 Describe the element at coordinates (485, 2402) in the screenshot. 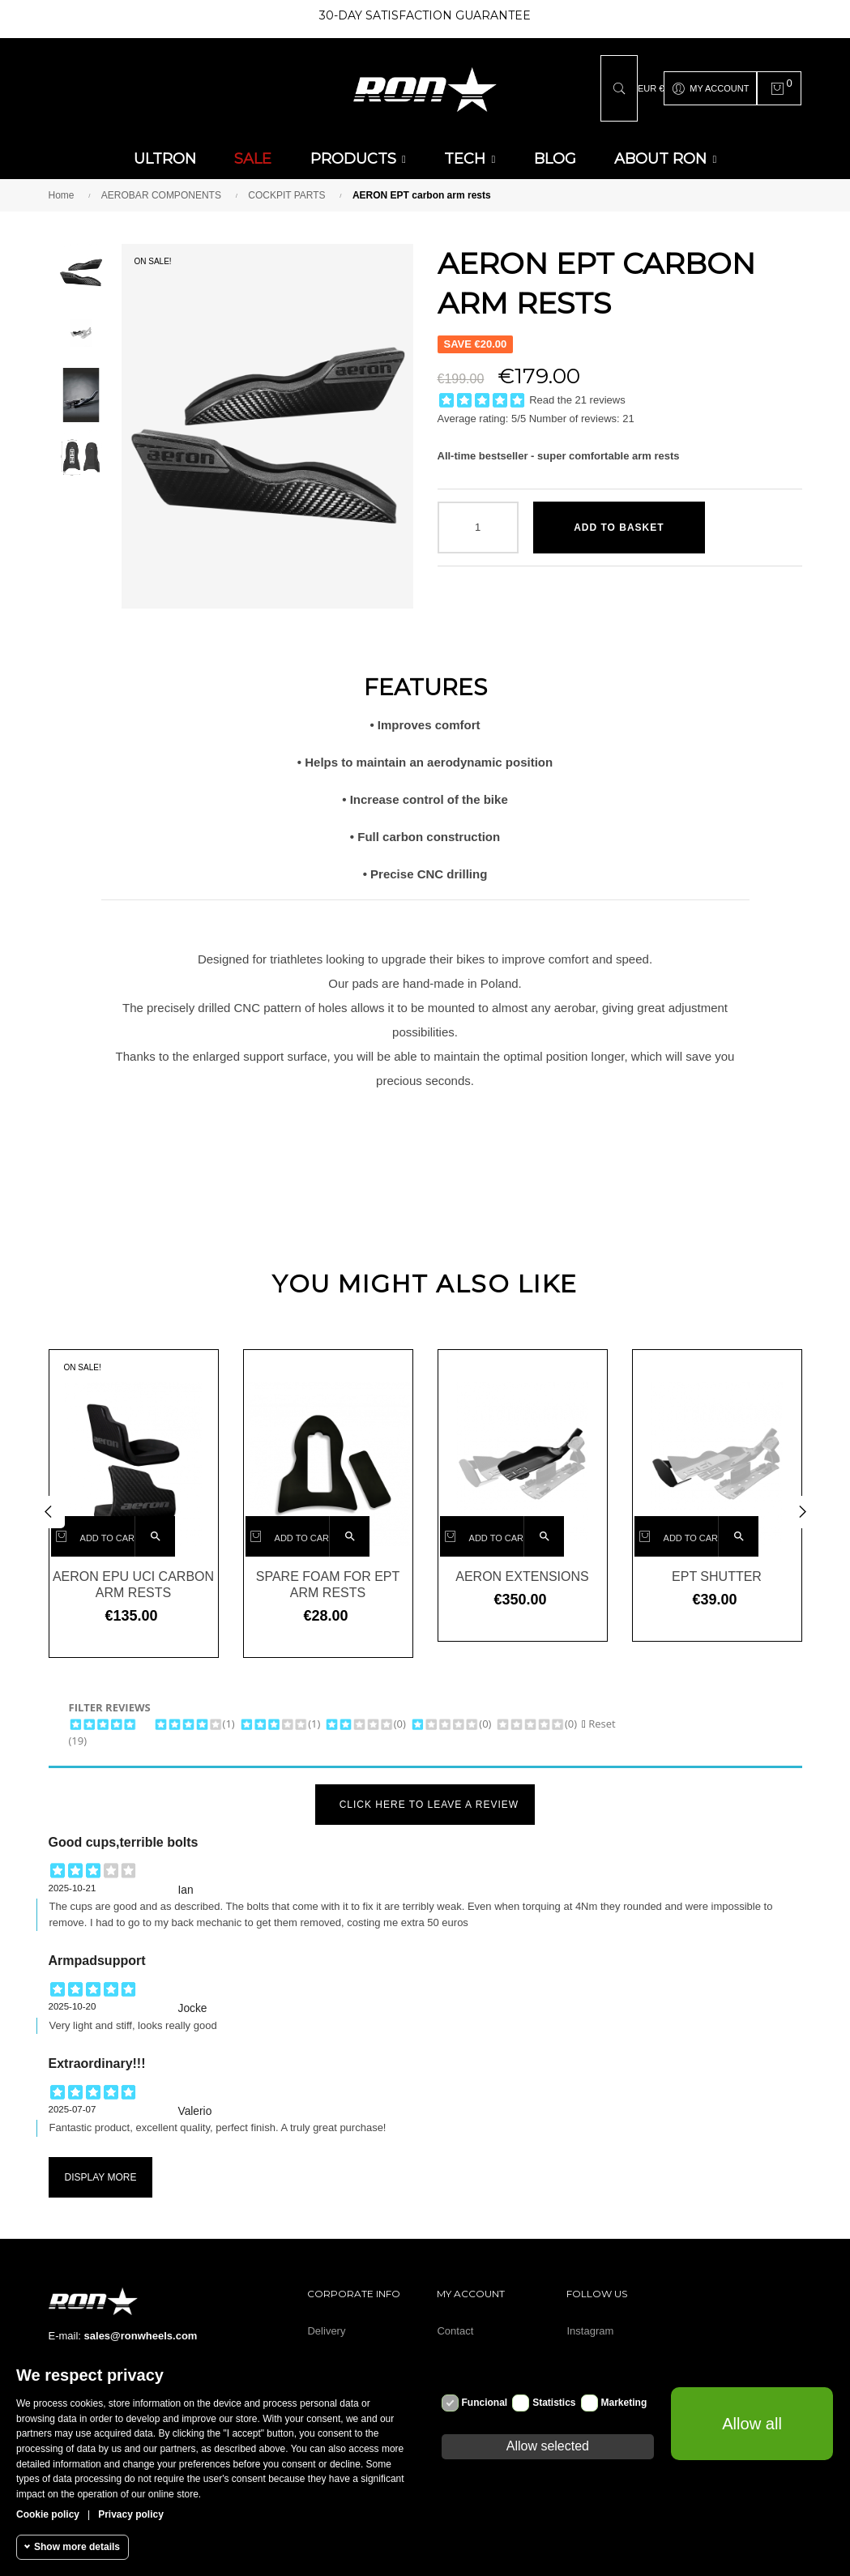

I see `Funcional` at that location.